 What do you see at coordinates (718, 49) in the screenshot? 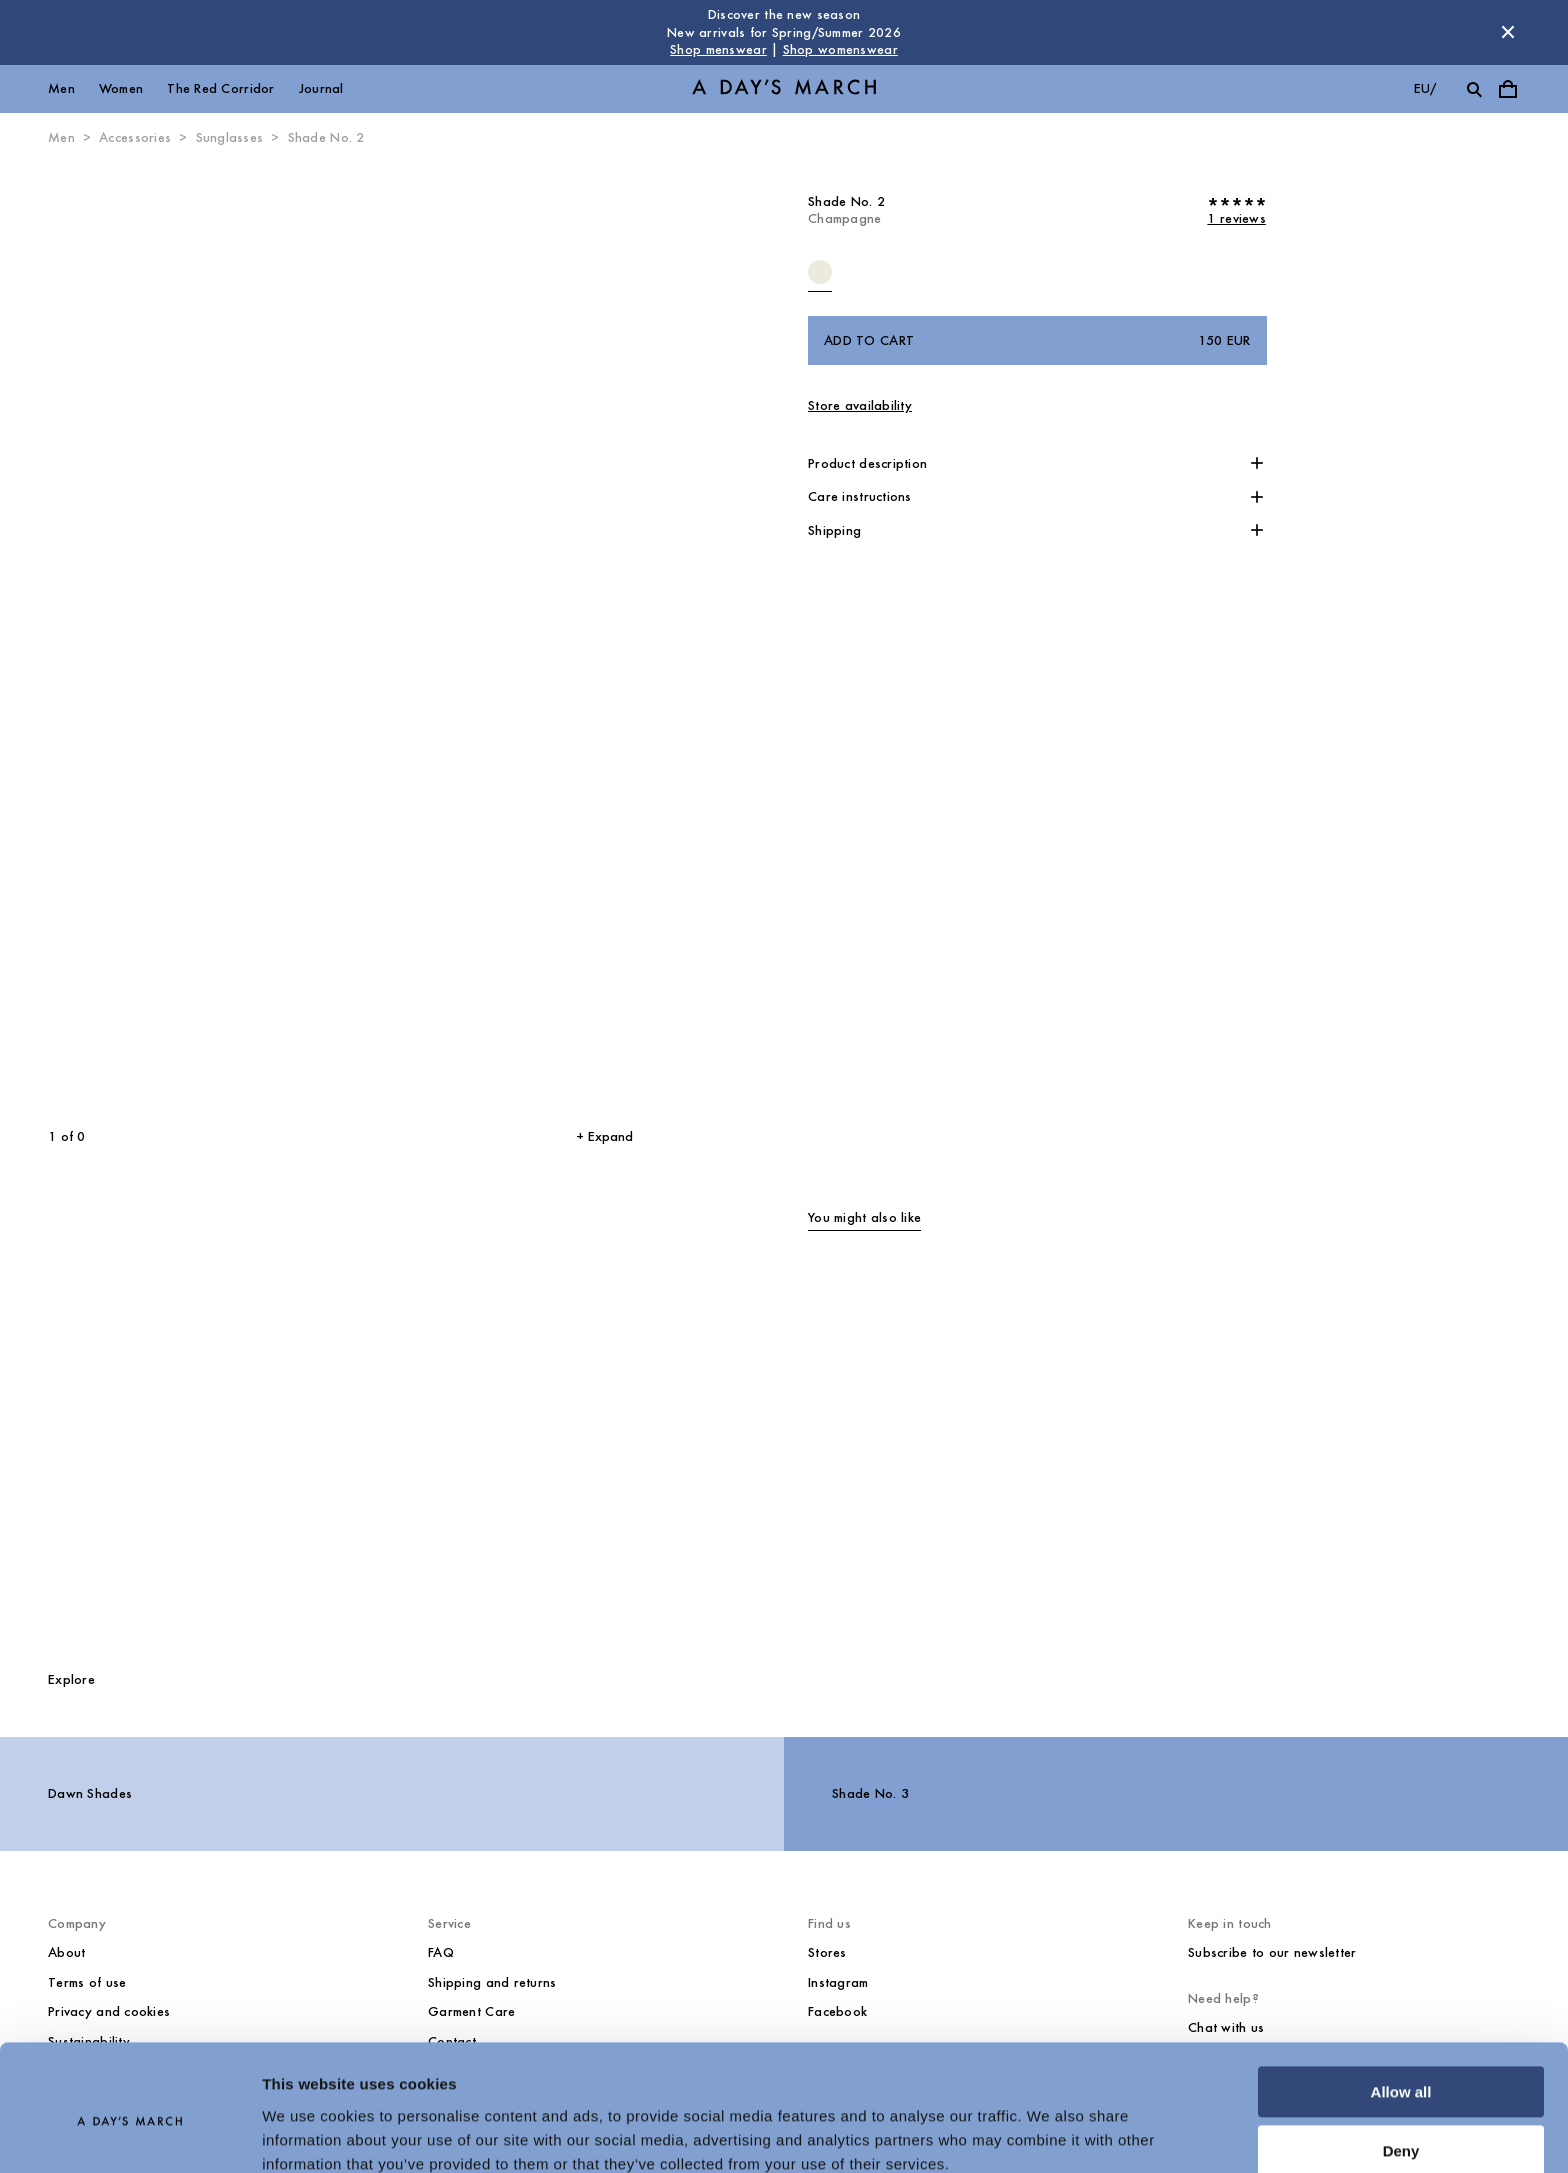
I see `Shop menswear` at bounding box center [718, 49].